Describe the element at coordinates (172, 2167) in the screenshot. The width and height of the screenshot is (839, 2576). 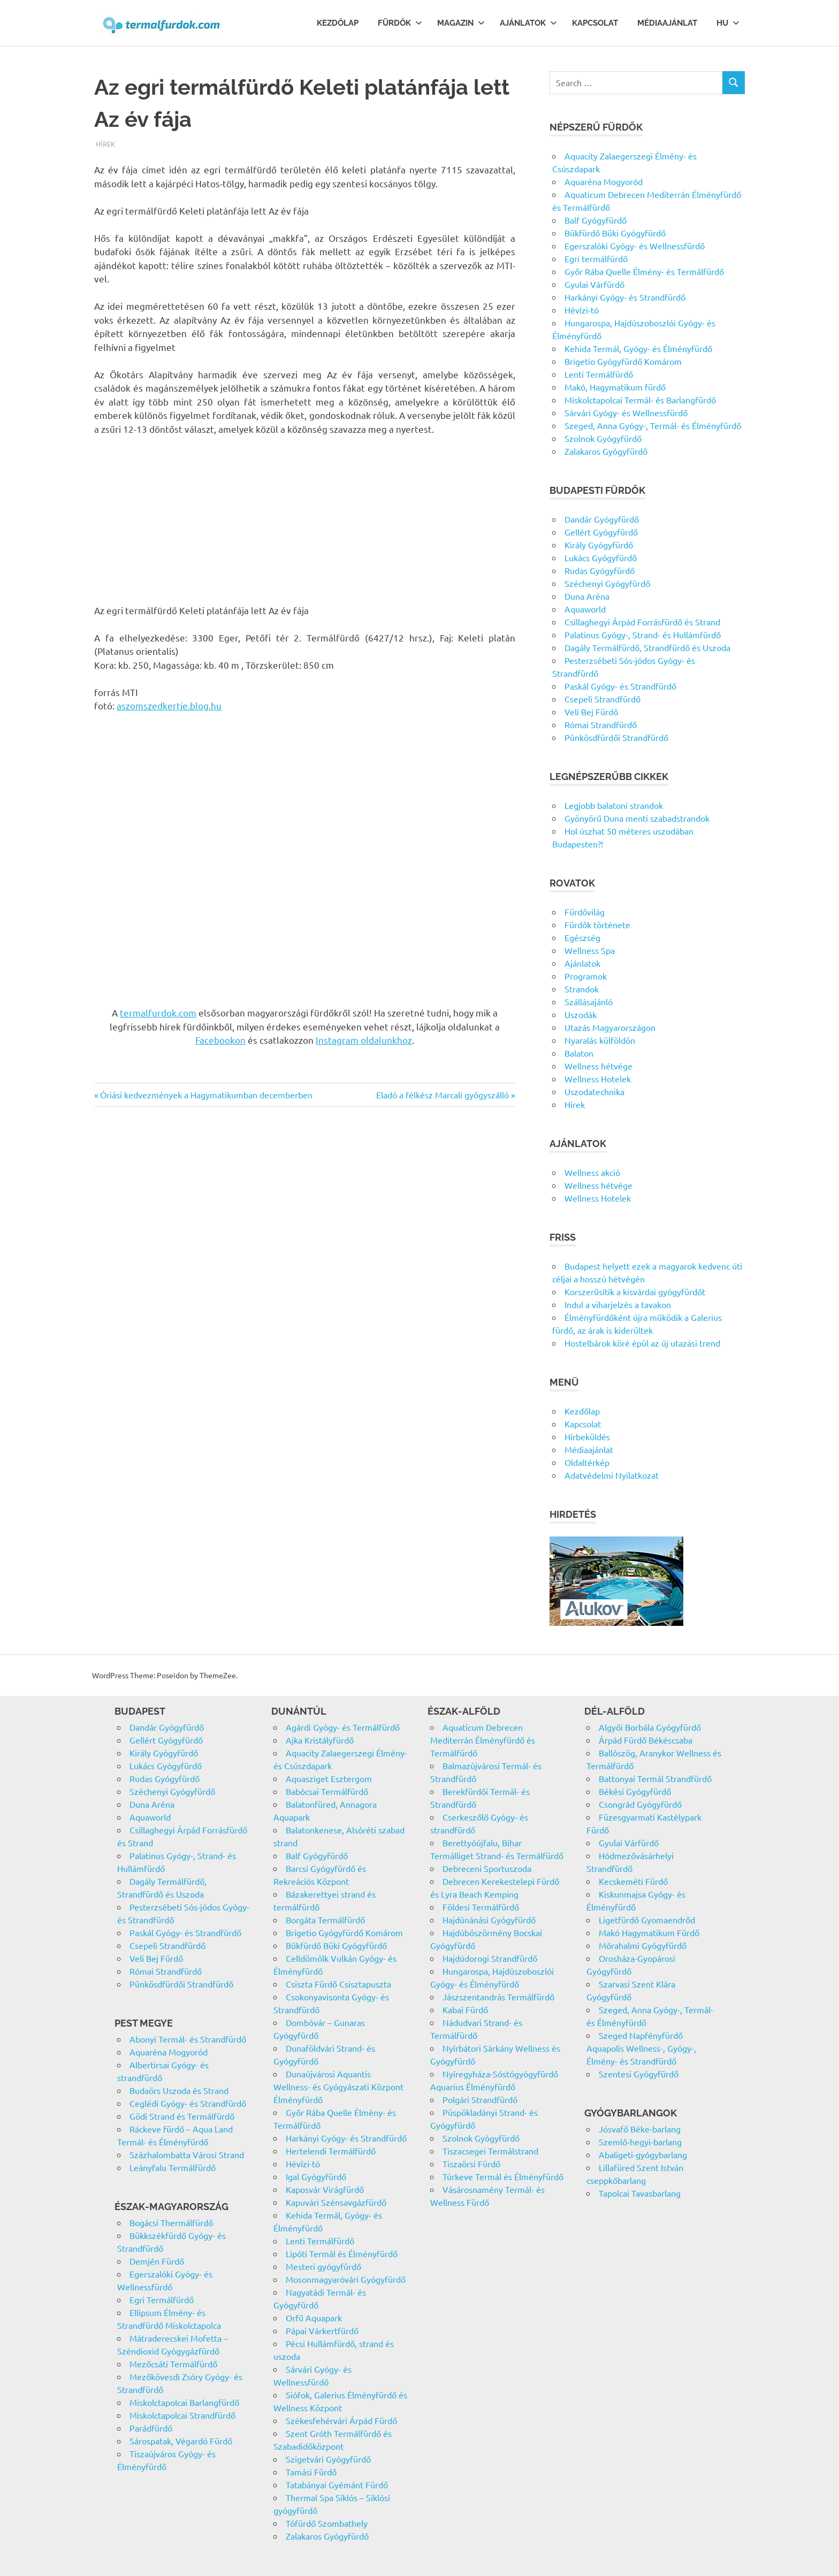
I see `Leányfalu Termálfürdő` at that location.